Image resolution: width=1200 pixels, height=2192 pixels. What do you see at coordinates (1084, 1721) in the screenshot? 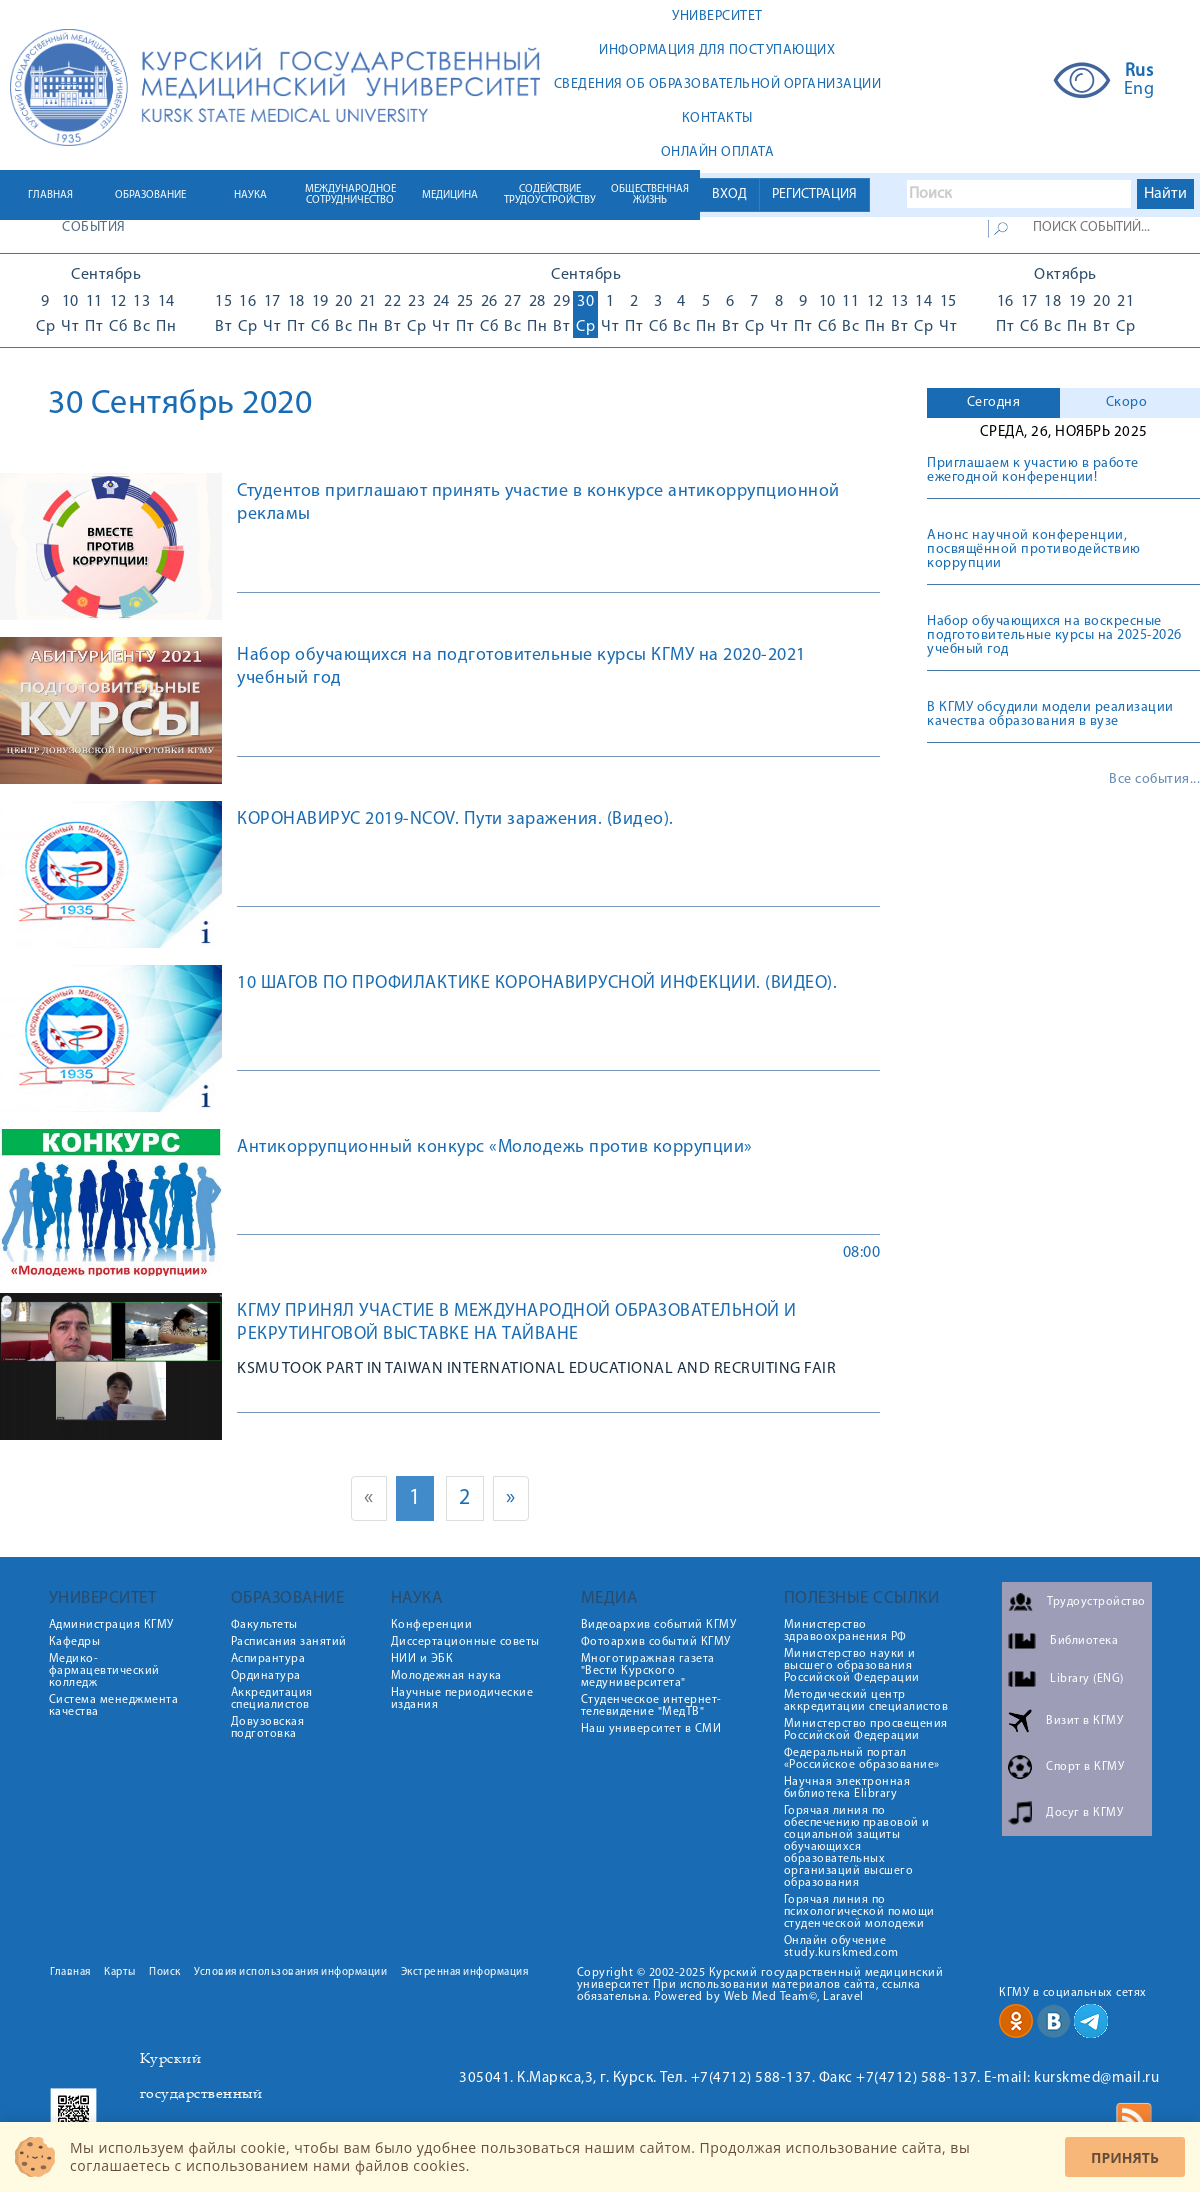
I see `Визит в КГМУ` at bounding box center [1084, 1721].